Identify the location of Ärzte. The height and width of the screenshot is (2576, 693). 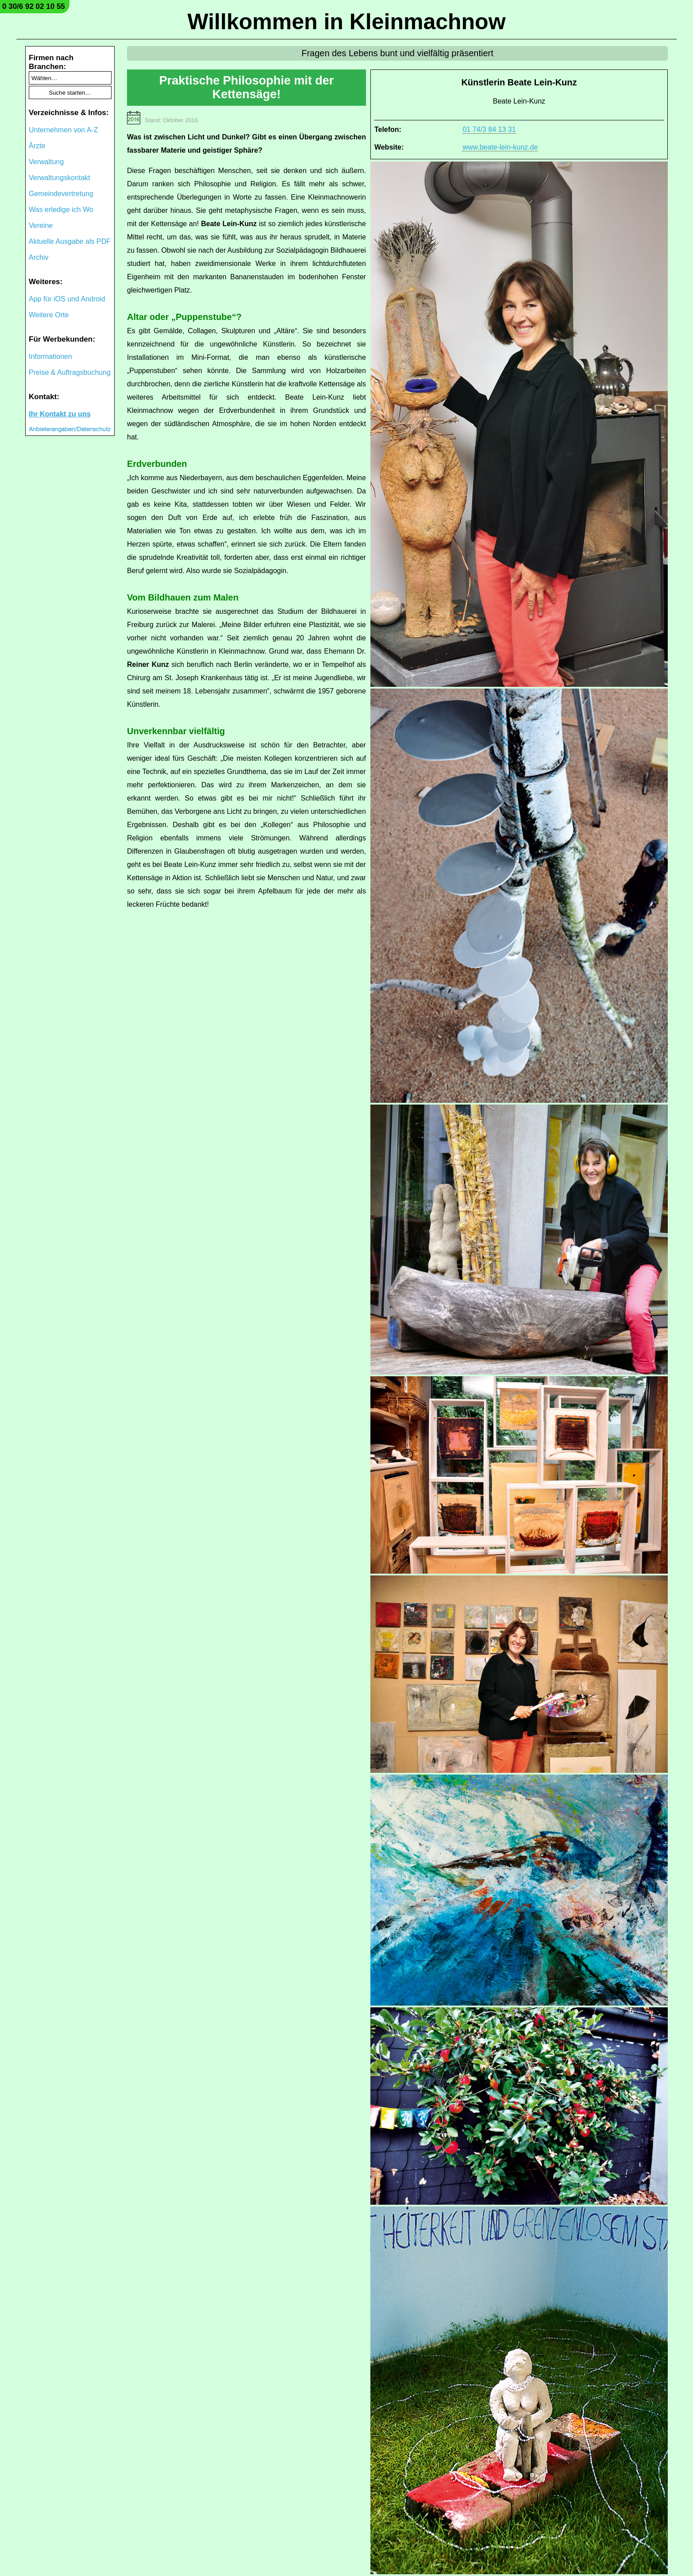
(37, 146).